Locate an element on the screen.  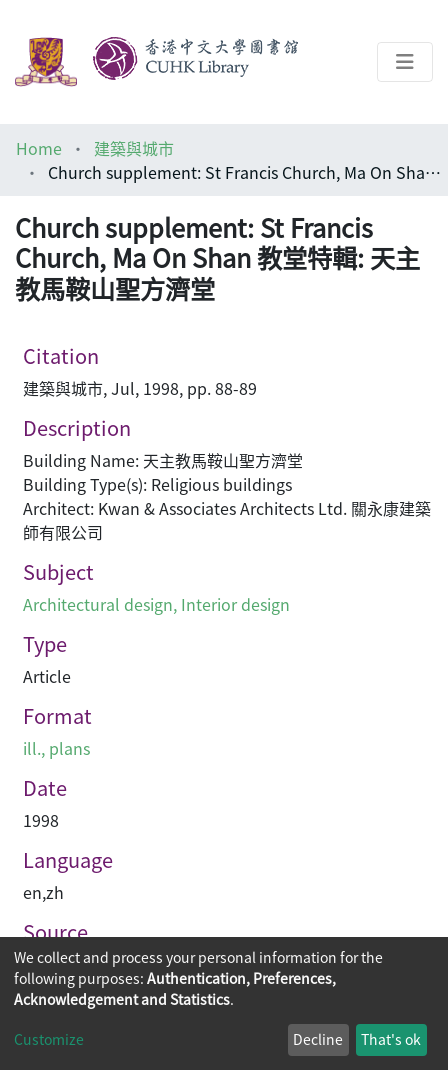
建築與城市 is located at coordinates (134, 148).